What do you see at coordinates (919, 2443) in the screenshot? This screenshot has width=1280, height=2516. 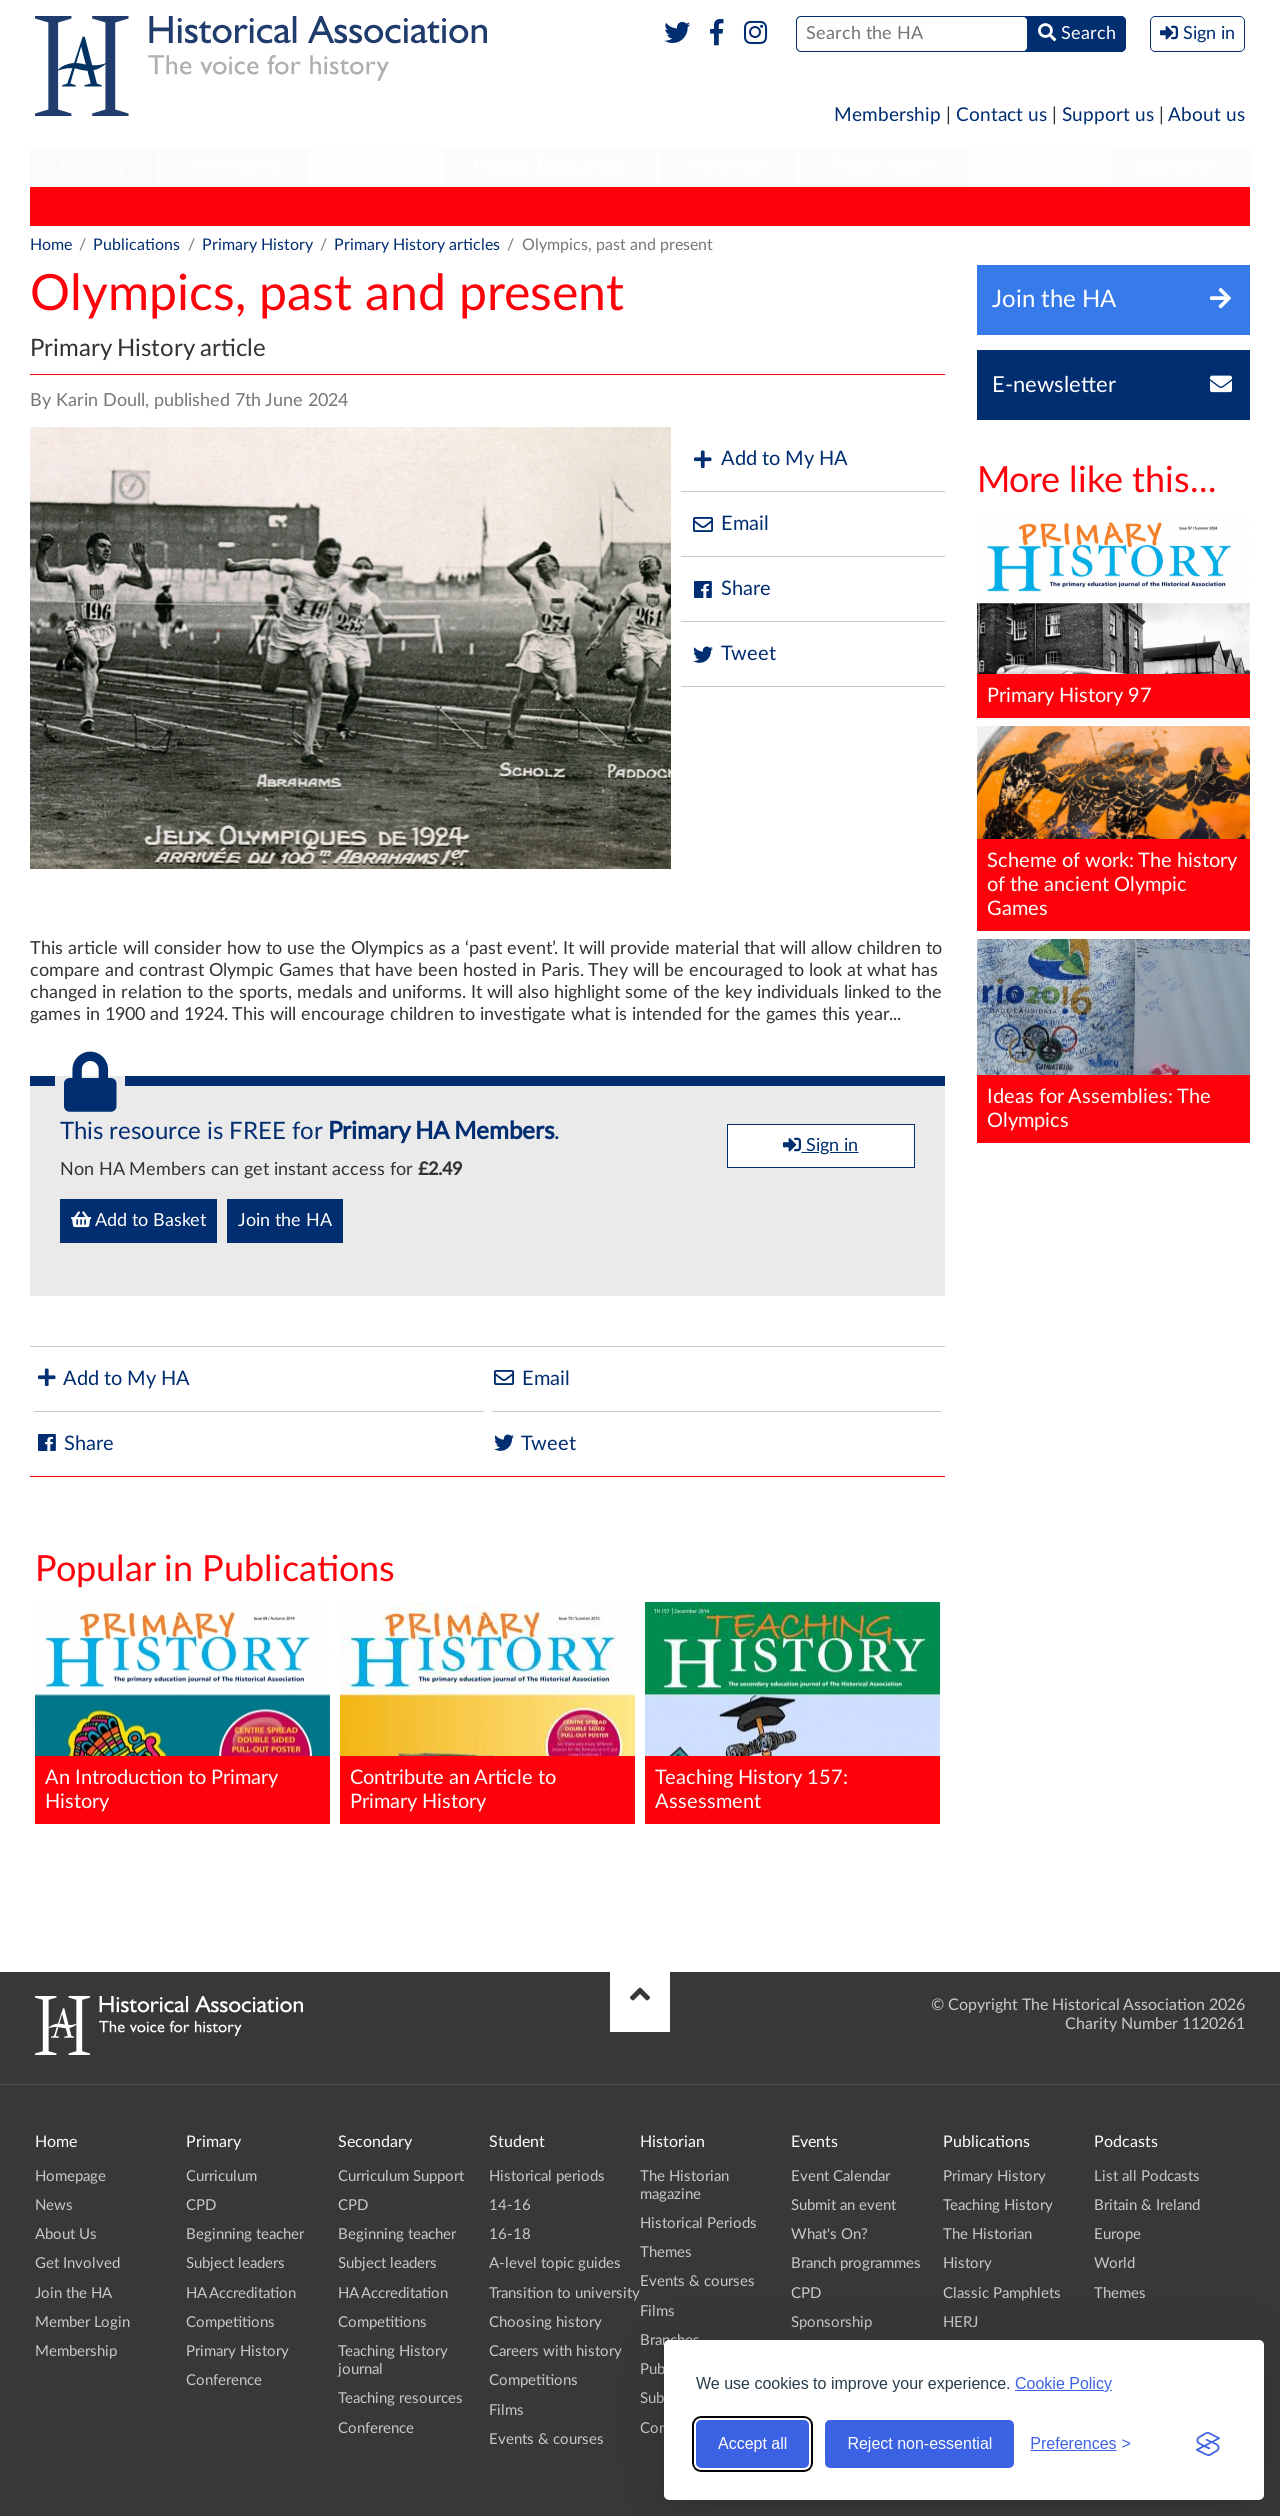 I see `Reject non-essential` at bounding box center [919, 2443].